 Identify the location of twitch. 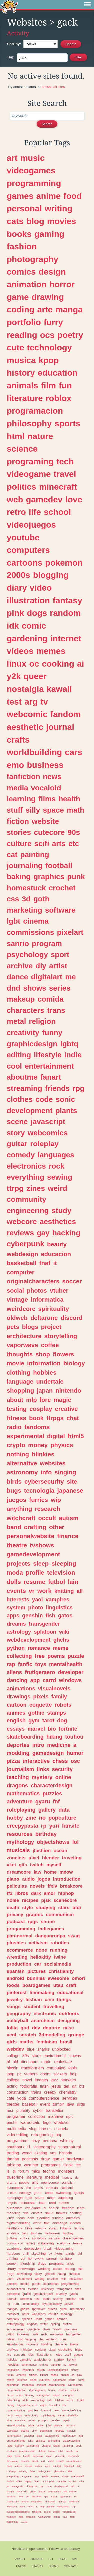
(37, 1864).